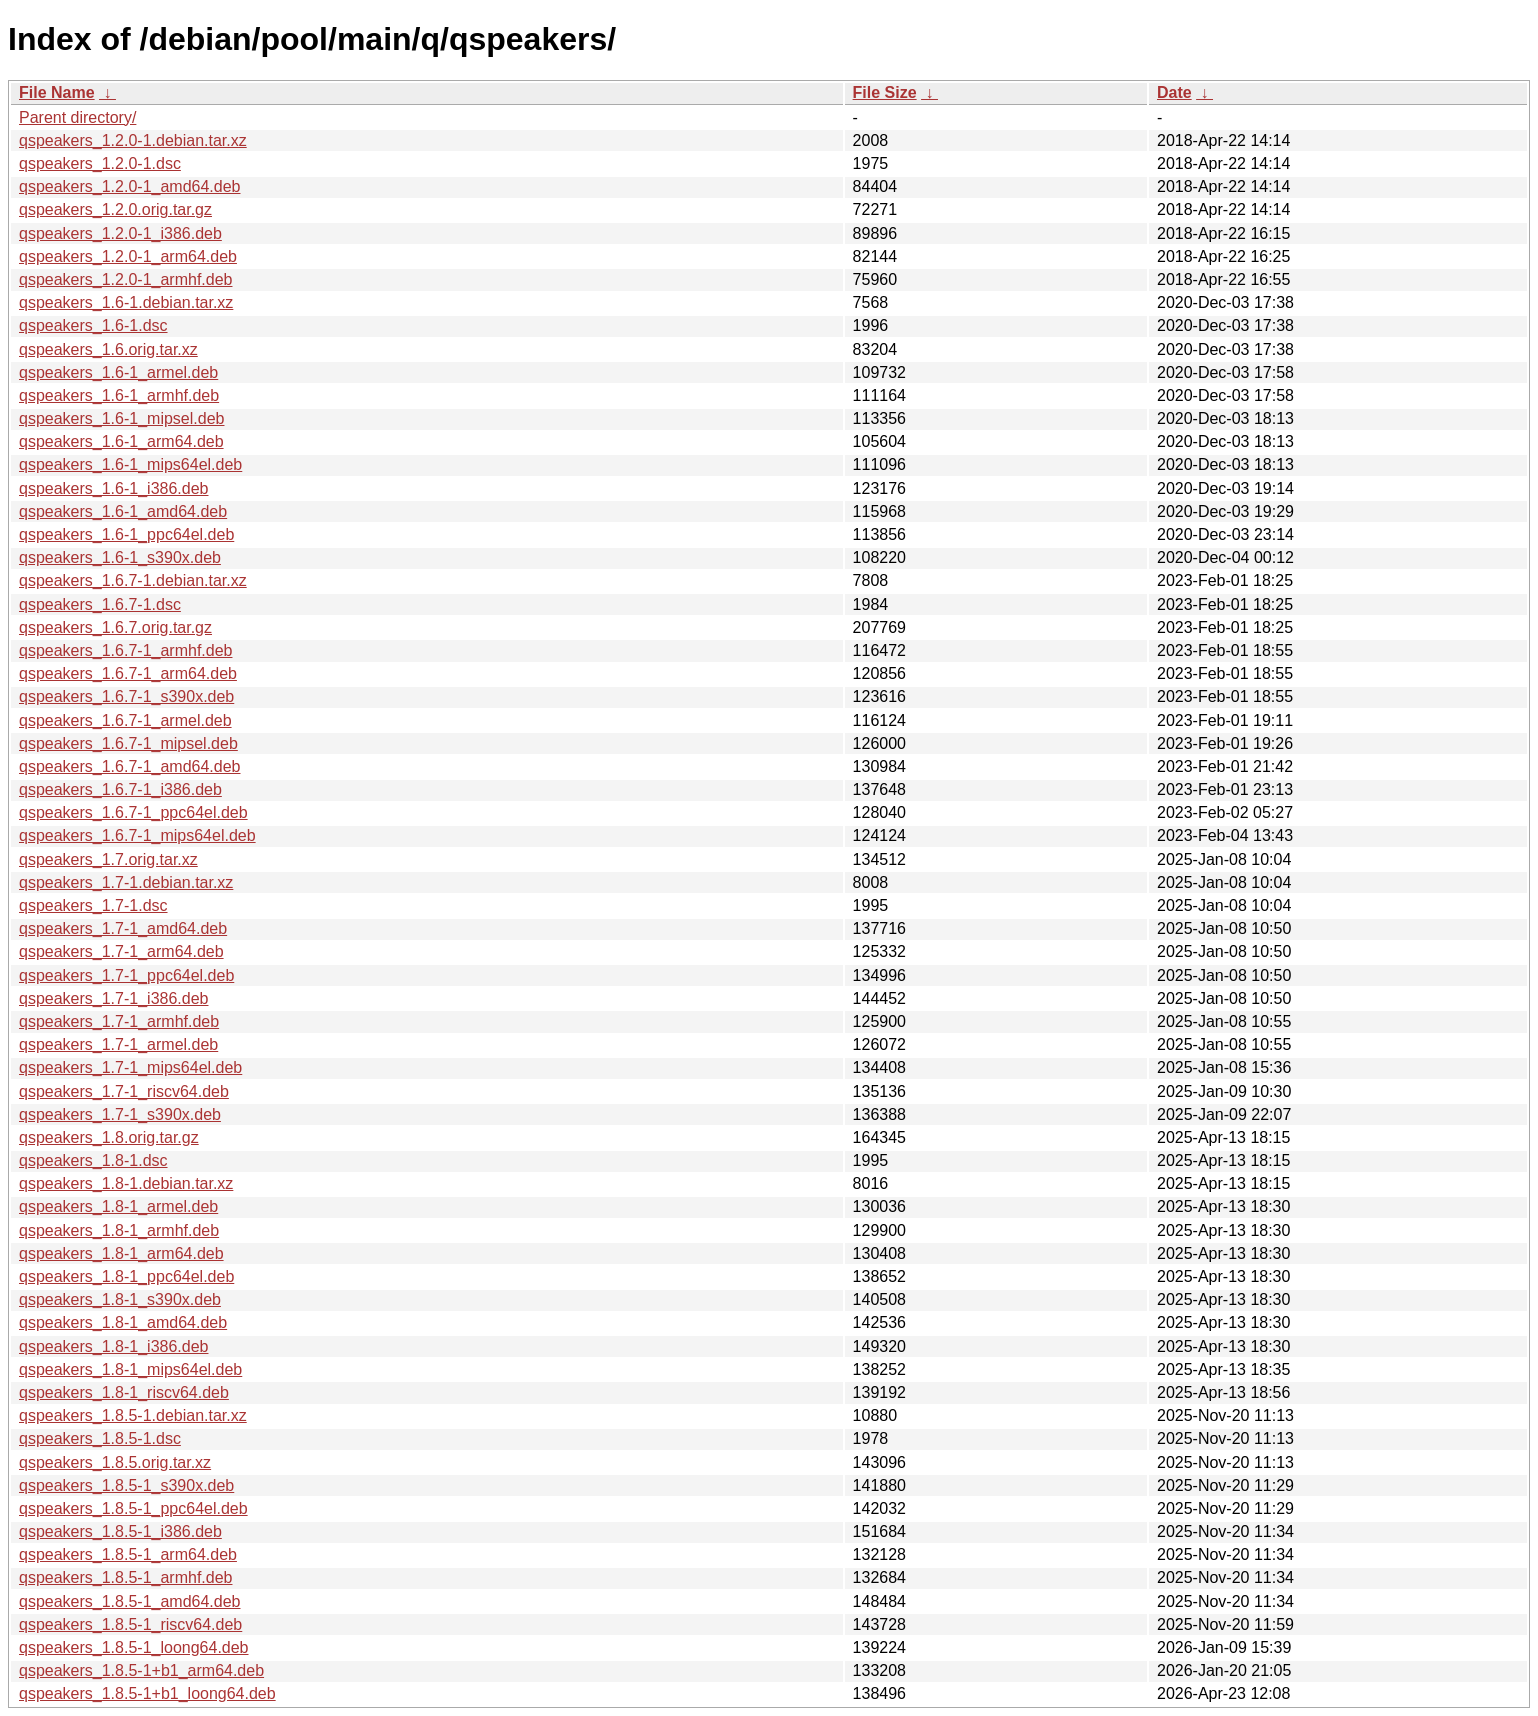 This screenshot has width=1538, height=1716. What do you see at coordinates (109, 1137) in the screenshot?
I see `qspeakers_1.8.orig.tar.gz` at bounding box center [109, 1137].